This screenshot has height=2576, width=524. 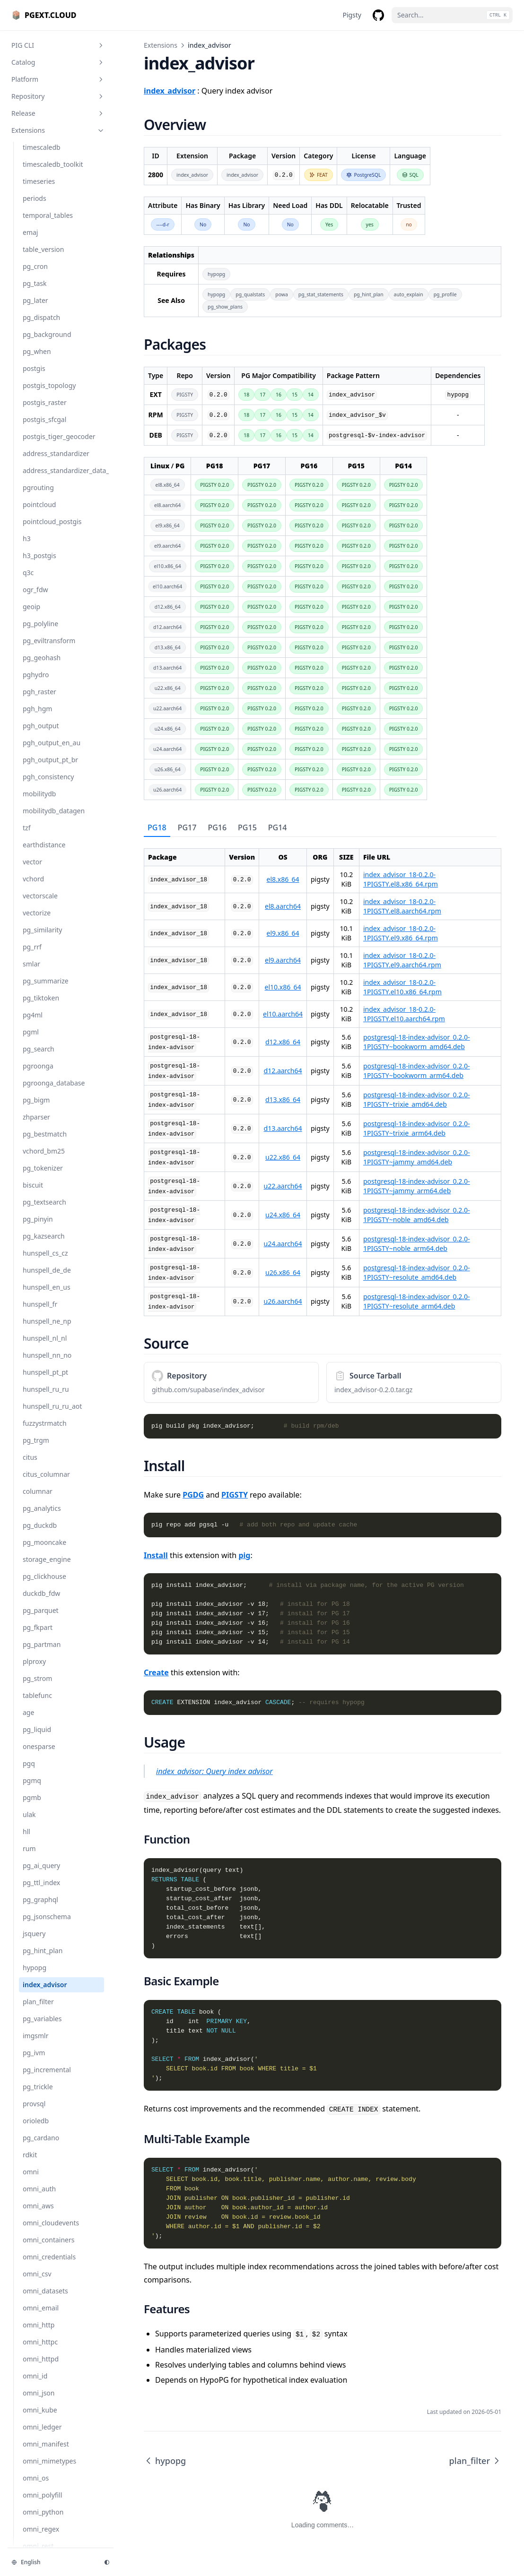 What do you see at coordinates (283, 1243) in the screenshot?
I see `u24.aarch64` at bounding box center [283, 1243].